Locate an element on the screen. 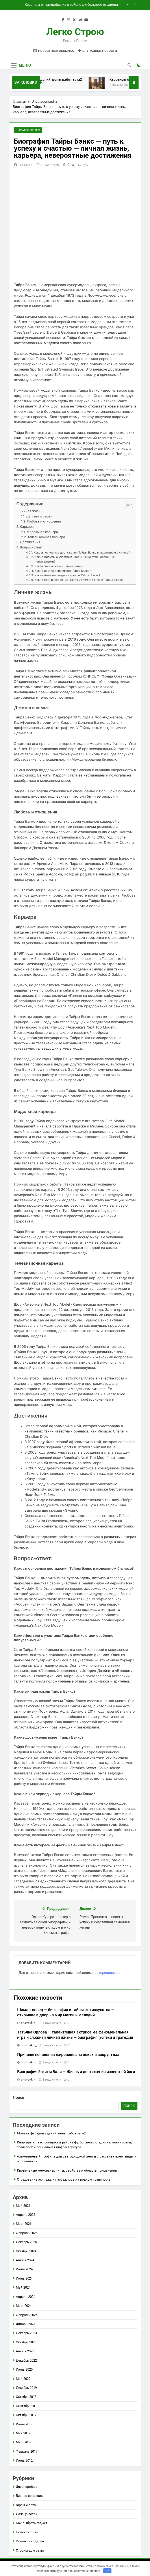 The height and width of the screenshot is (2576, 150). Сентябрь 2018 is located at coordinates (27, 2406).